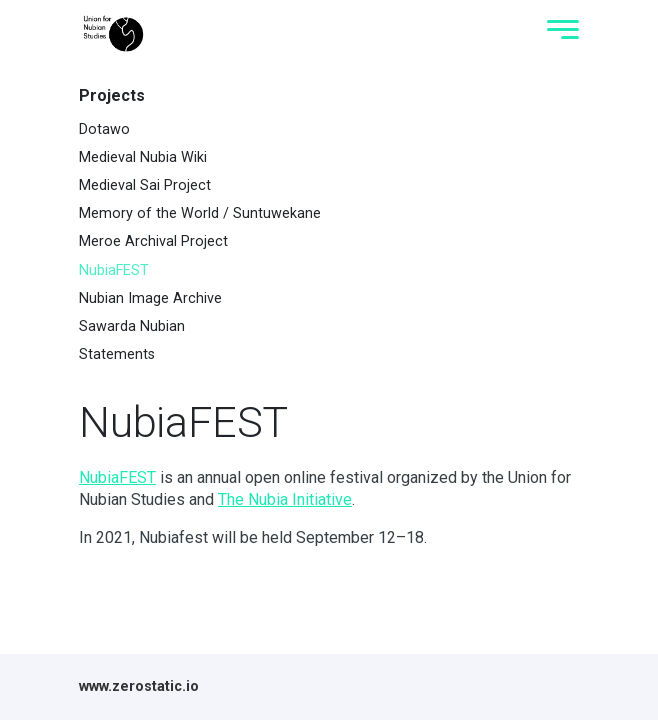 This screenshot has height=720, width=658. What do you see at coordinates (200, 213) in the screenshot?
I see `Memory of the World / Suntuwekane` at bounding box center [200, 213].